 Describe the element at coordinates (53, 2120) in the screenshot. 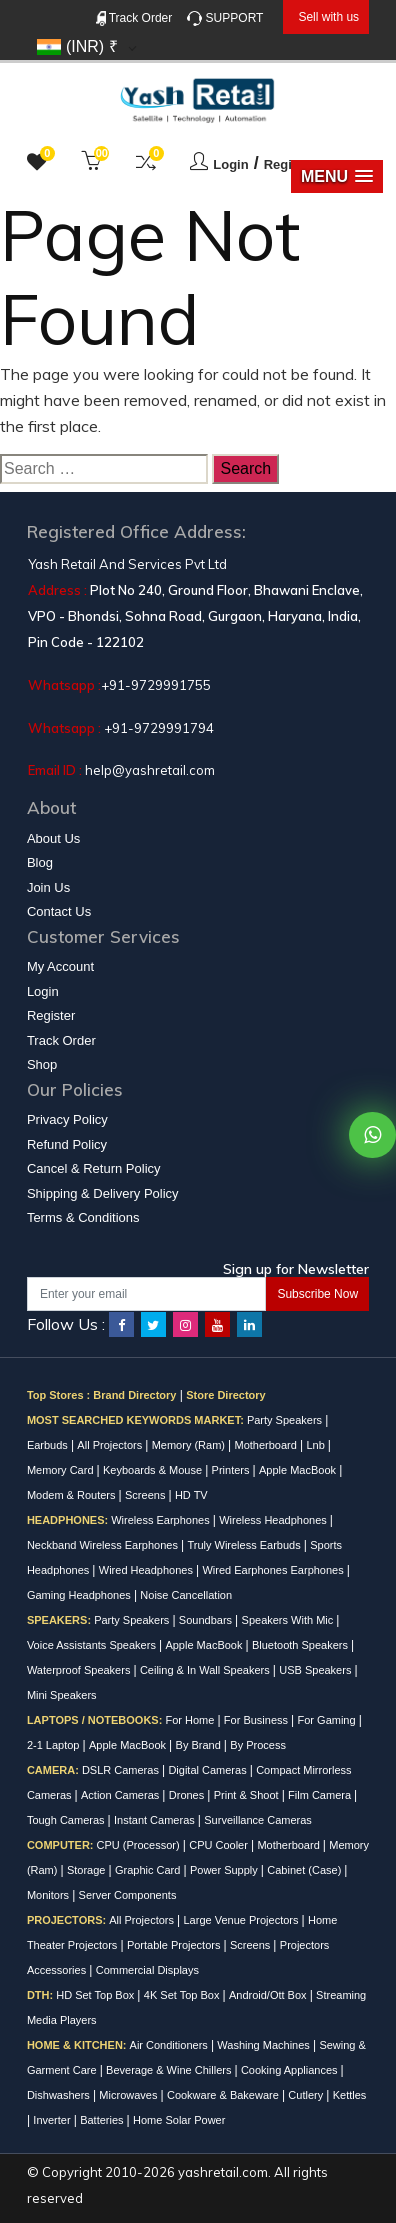

I see `Inverter` at that location.